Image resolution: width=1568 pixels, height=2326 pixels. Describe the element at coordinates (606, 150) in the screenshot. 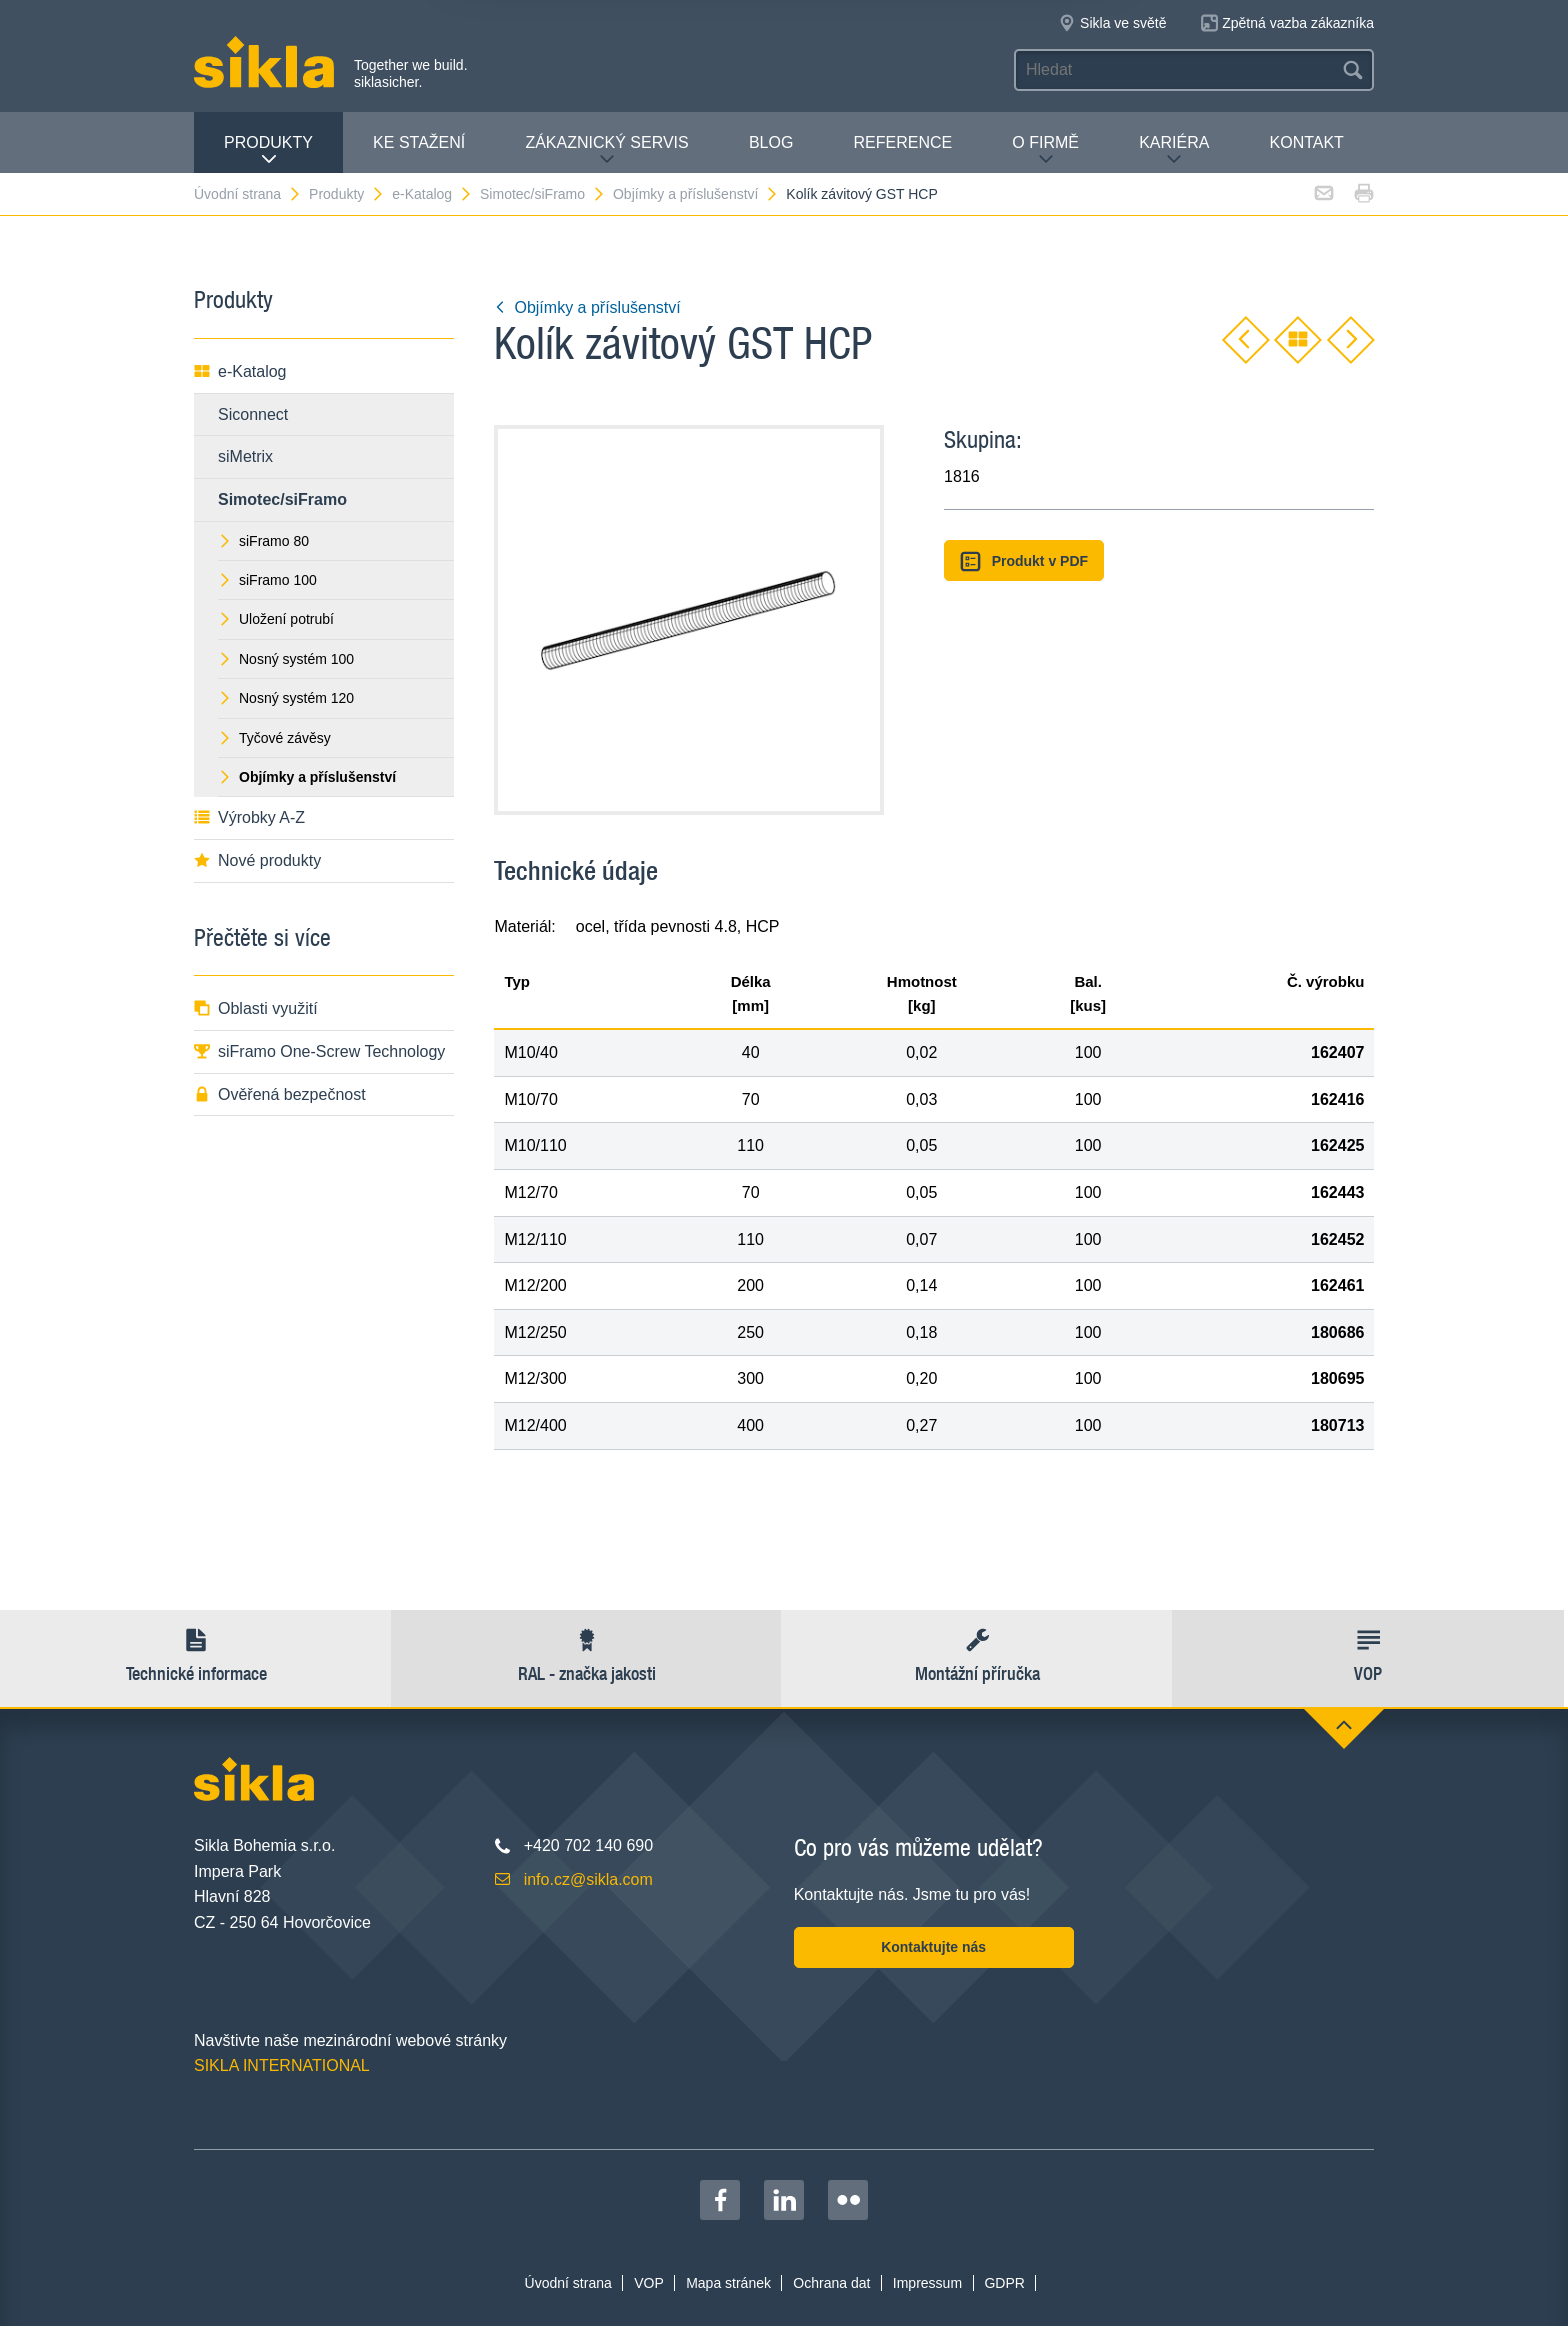

I see `Zákaznický servis` at that location.